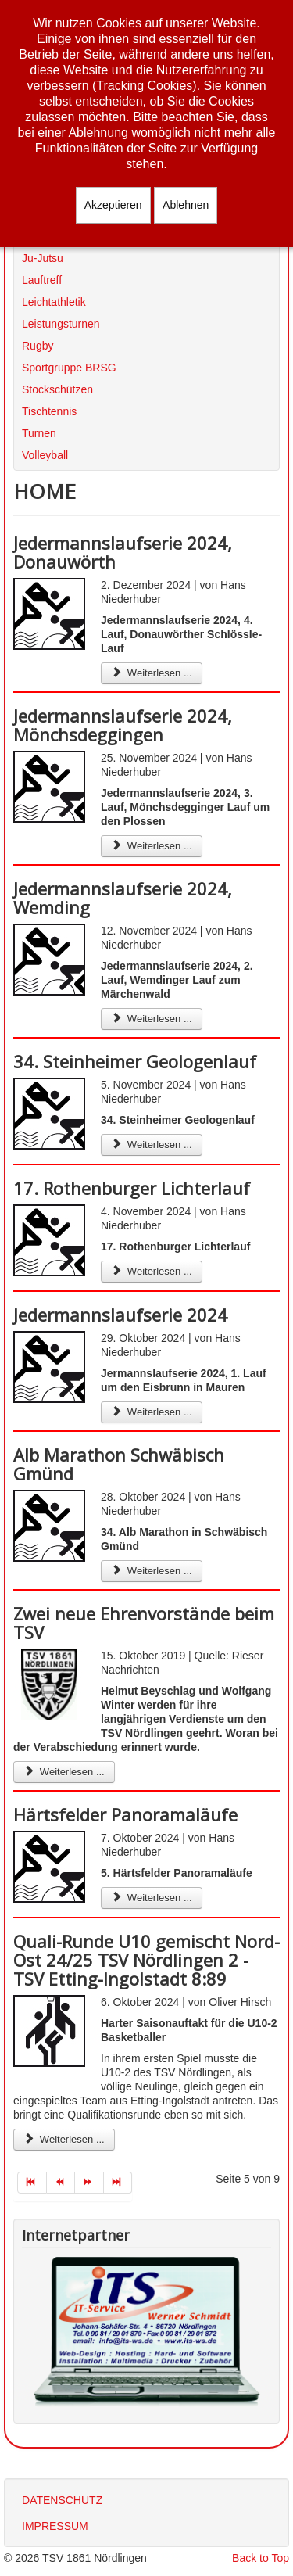 The image size is (293, 2576). Describe the element at coordinates (64, 2139) in the screenshot. I see `Weiterlesen ... [Weiterlesen: Quali-Runde U10 gemischt Nord-Ost 24/25 TSV Nördlingen 2 - TSV Etting-Ingolstadt 8:89]` at that location.